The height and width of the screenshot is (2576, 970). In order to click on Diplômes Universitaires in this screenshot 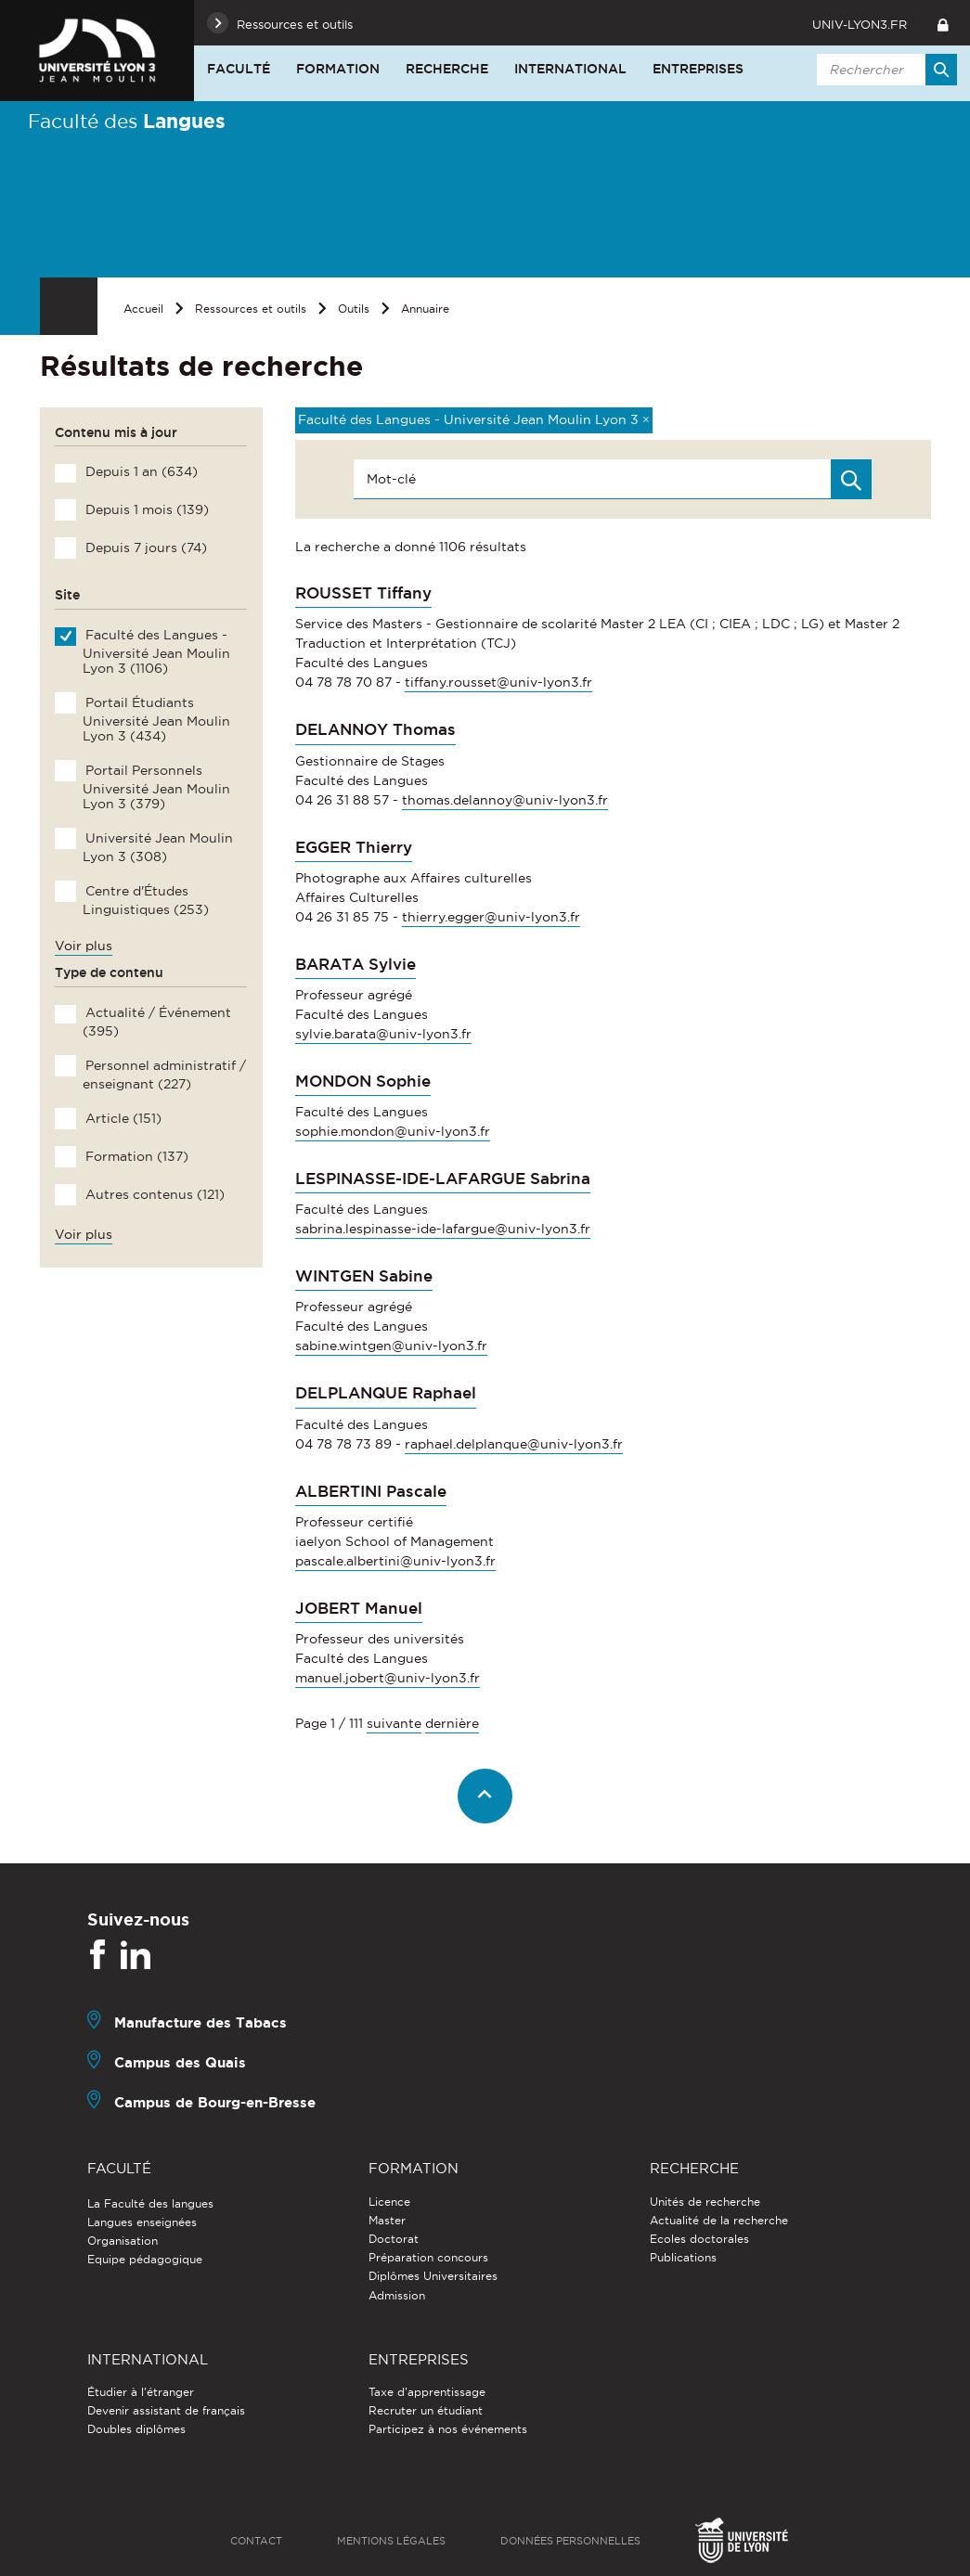, I will do `click(433, 2276)`.